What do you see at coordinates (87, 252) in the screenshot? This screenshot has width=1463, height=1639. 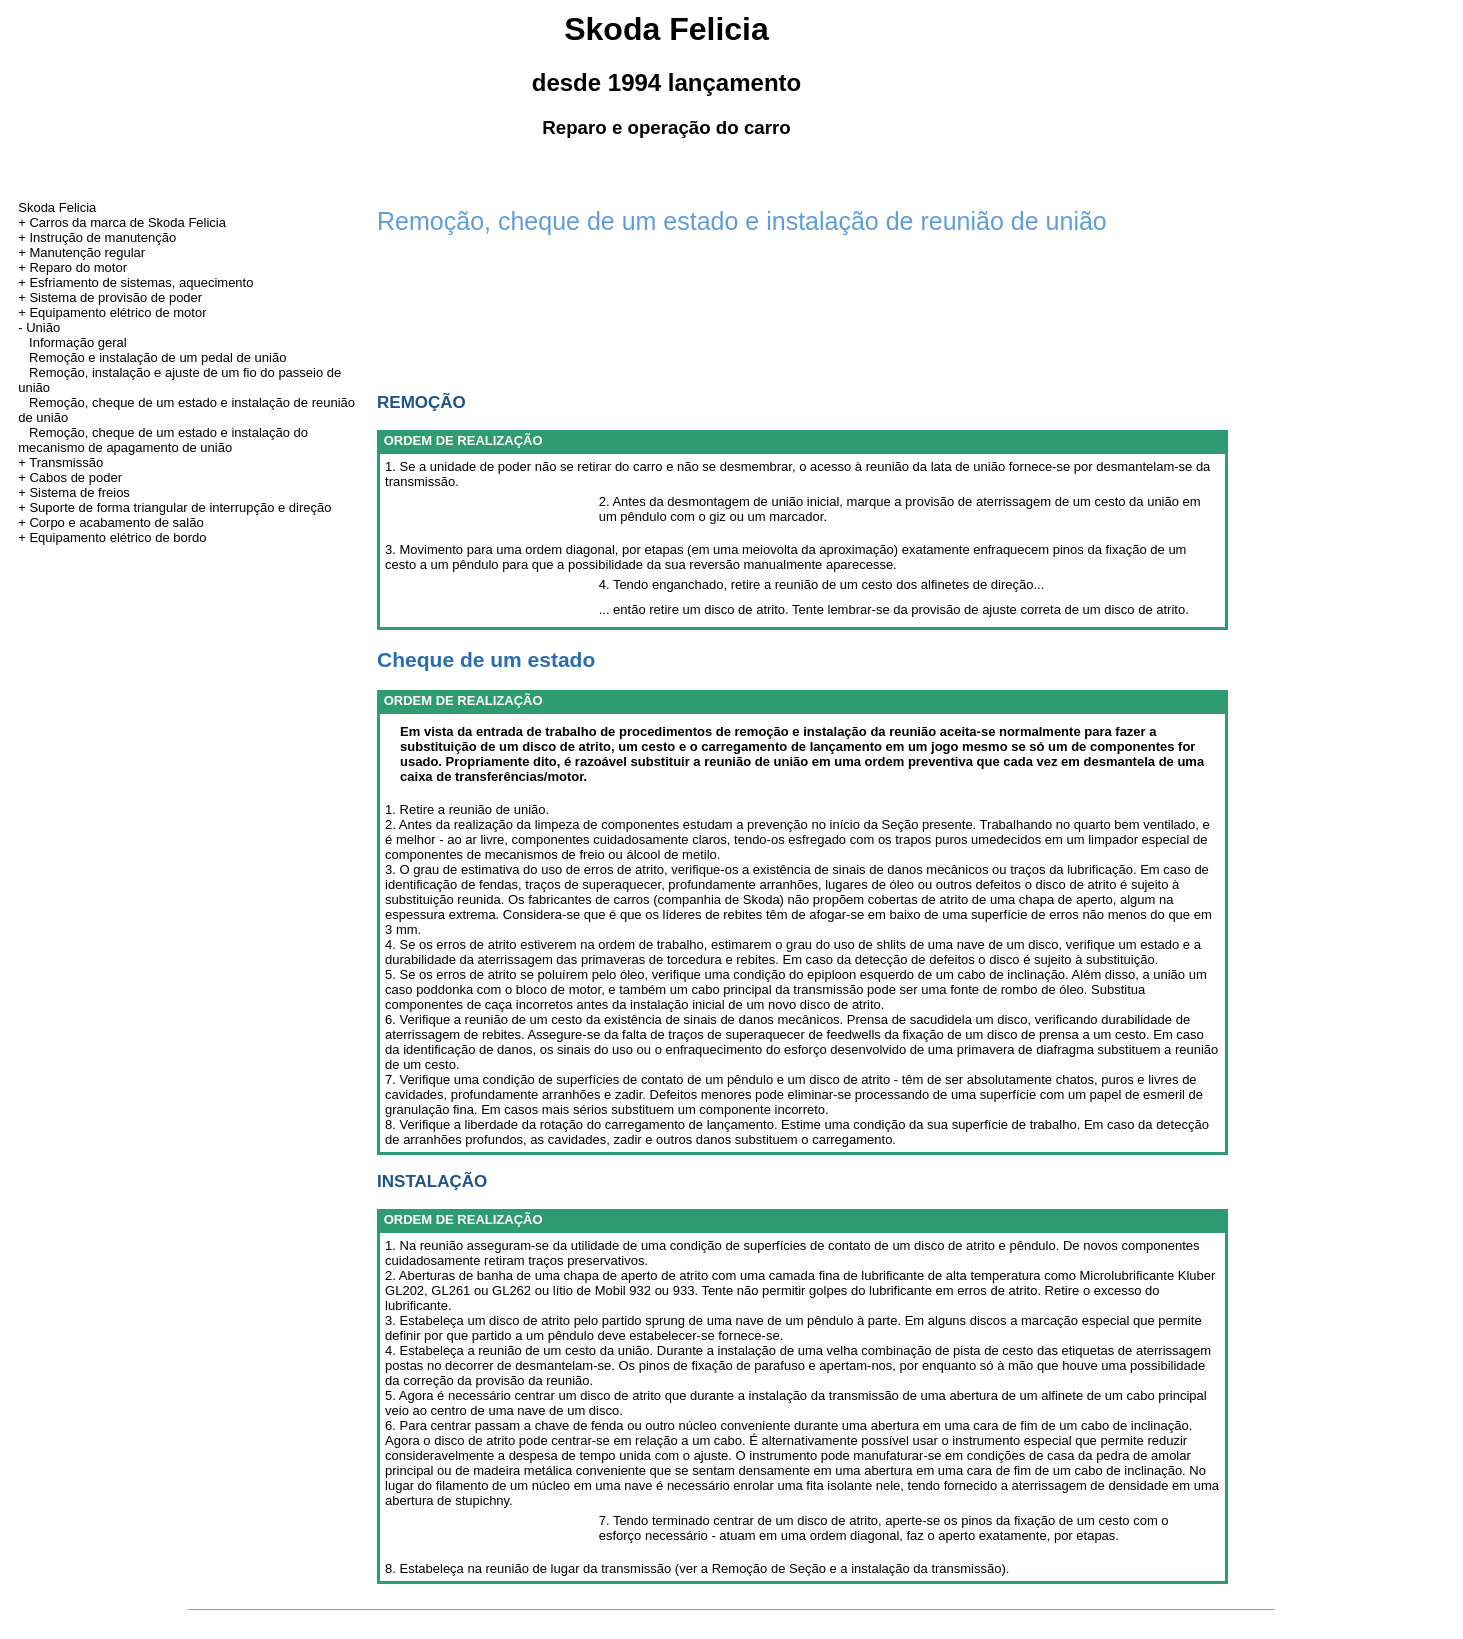 I see `Manutenção regular` at bounding box center [87, 252].